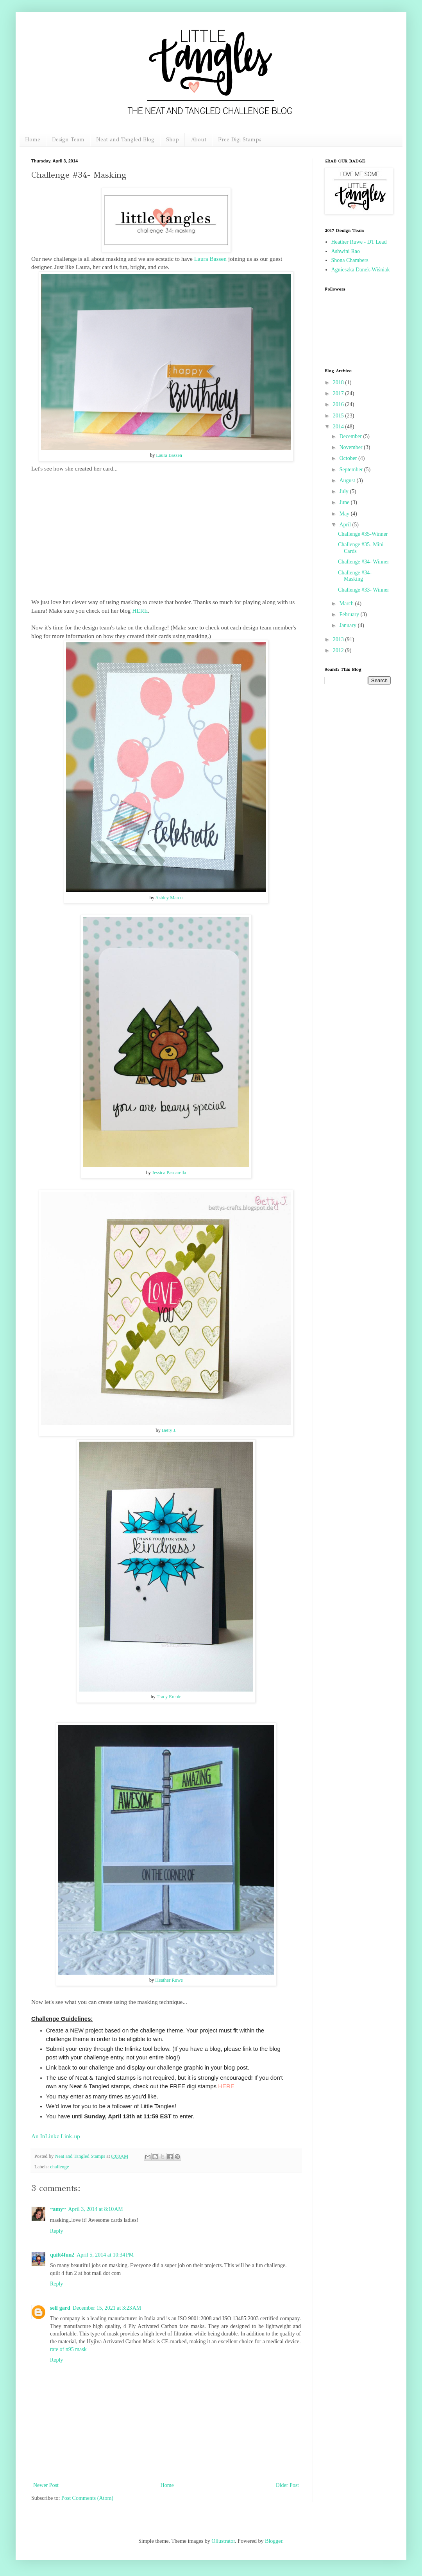  Describe the element at coordinates (351, 447) in the screenshot. I see `November` at that location.